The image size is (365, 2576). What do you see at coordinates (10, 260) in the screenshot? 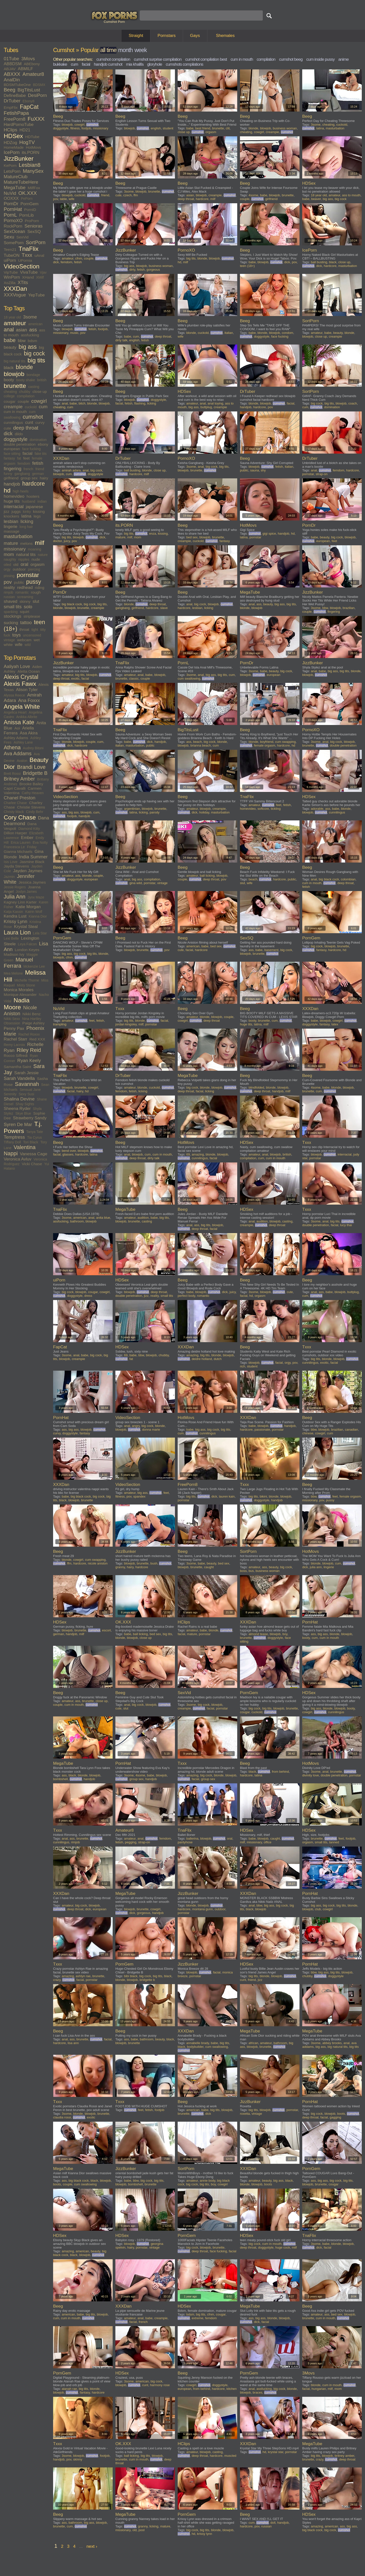
I see `uiPorn` at bounding box center [10, 260].